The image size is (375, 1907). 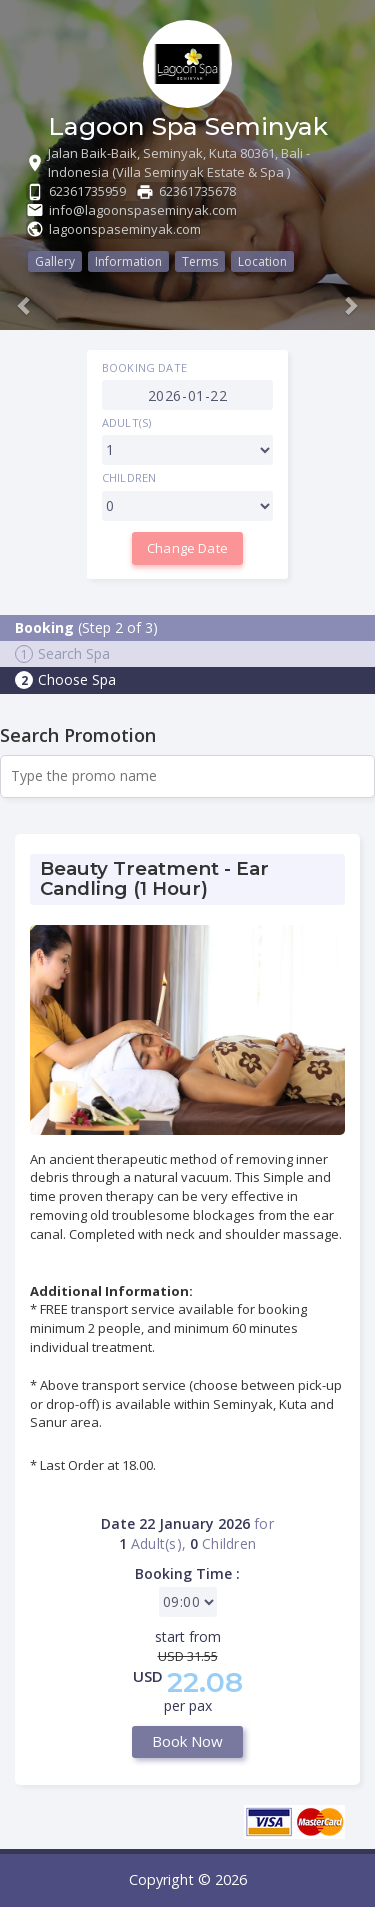 I want to click on Location, so click(x=262, y=261).